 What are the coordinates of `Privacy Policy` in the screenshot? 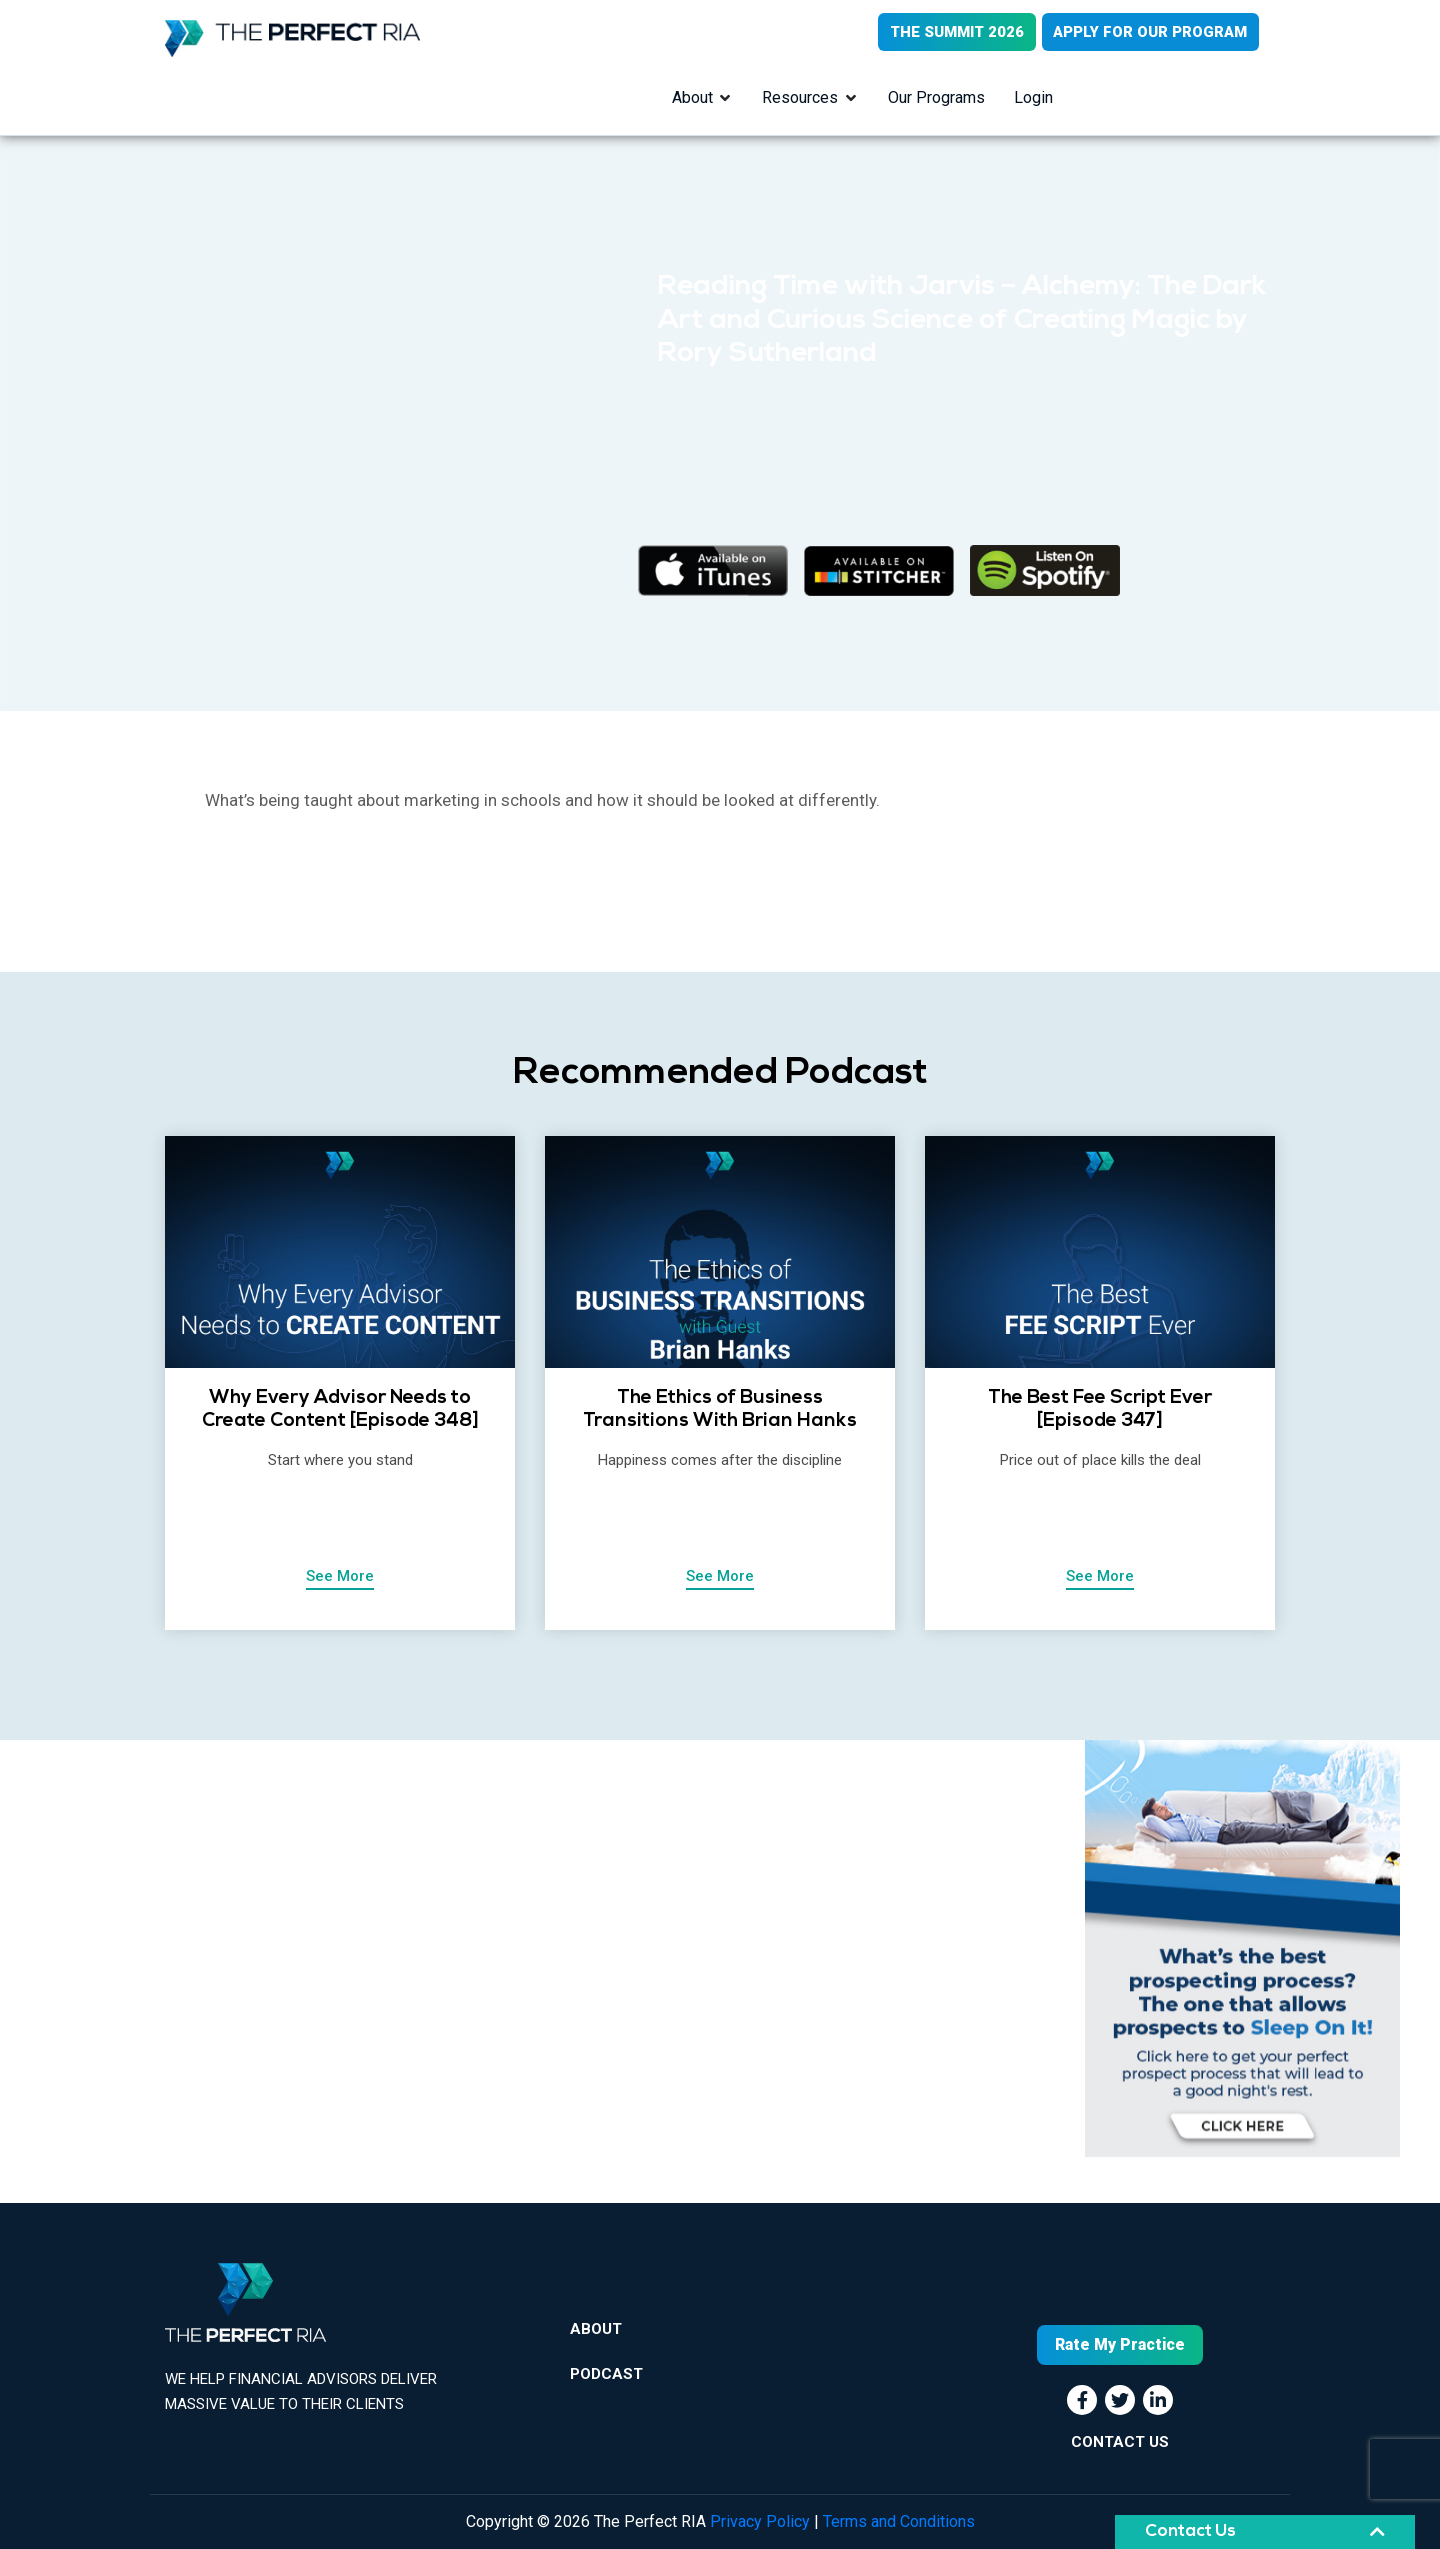 It's located at (760, 2521).